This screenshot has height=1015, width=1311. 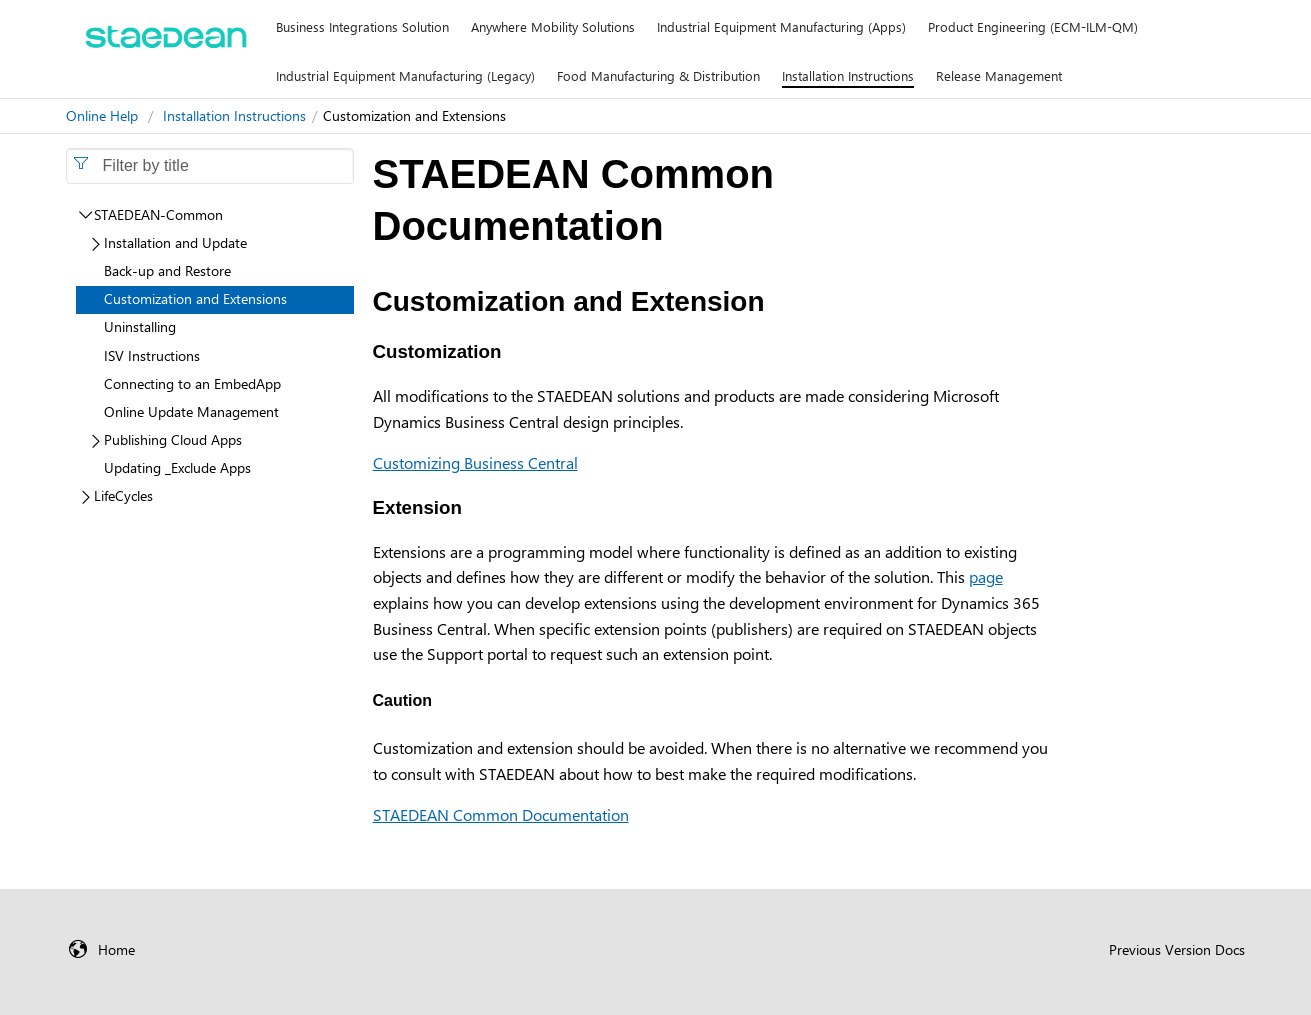 I want to click on ISV Instructions, so click(x=152, y=355).